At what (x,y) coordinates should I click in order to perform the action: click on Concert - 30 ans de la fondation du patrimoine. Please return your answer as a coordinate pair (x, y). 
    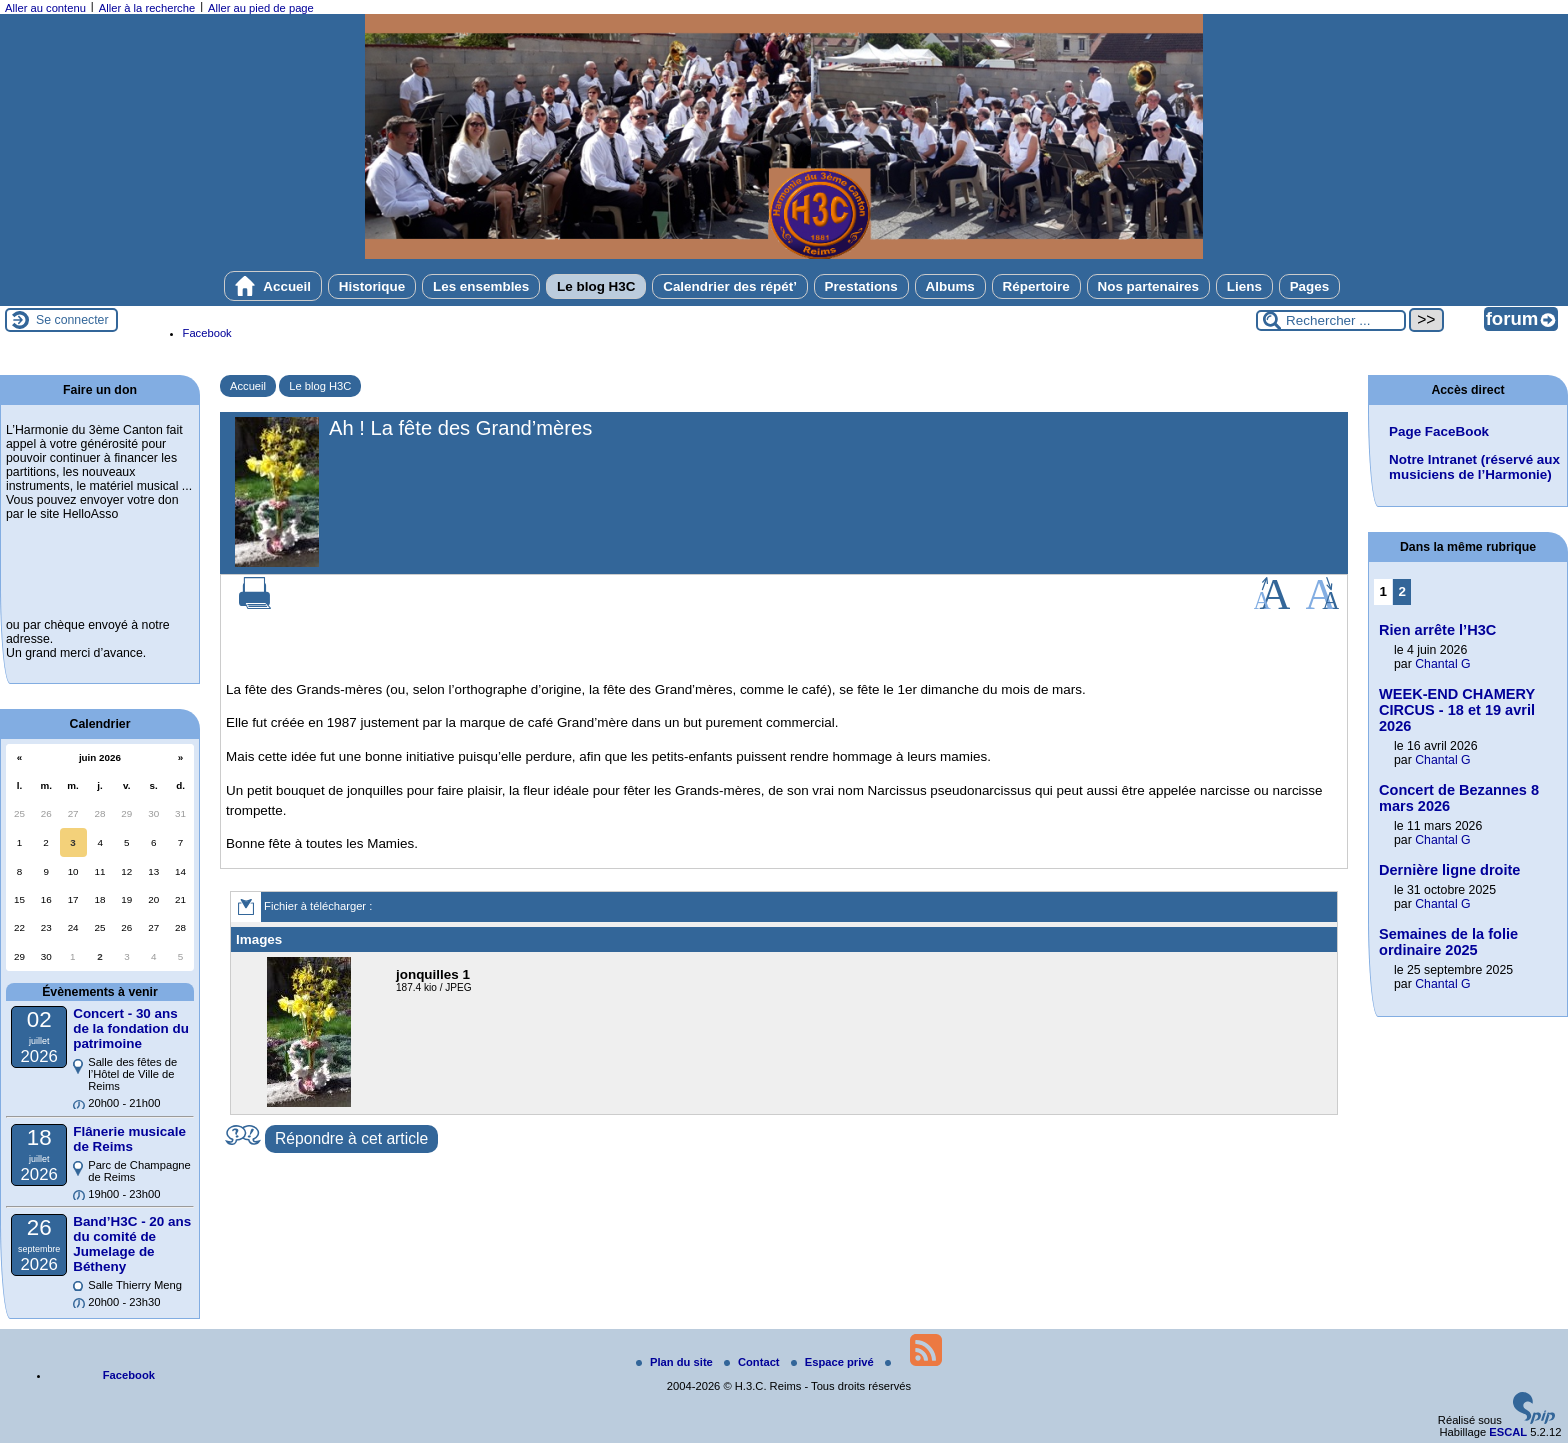
    Looking at the image, I should click on (131, 1028).